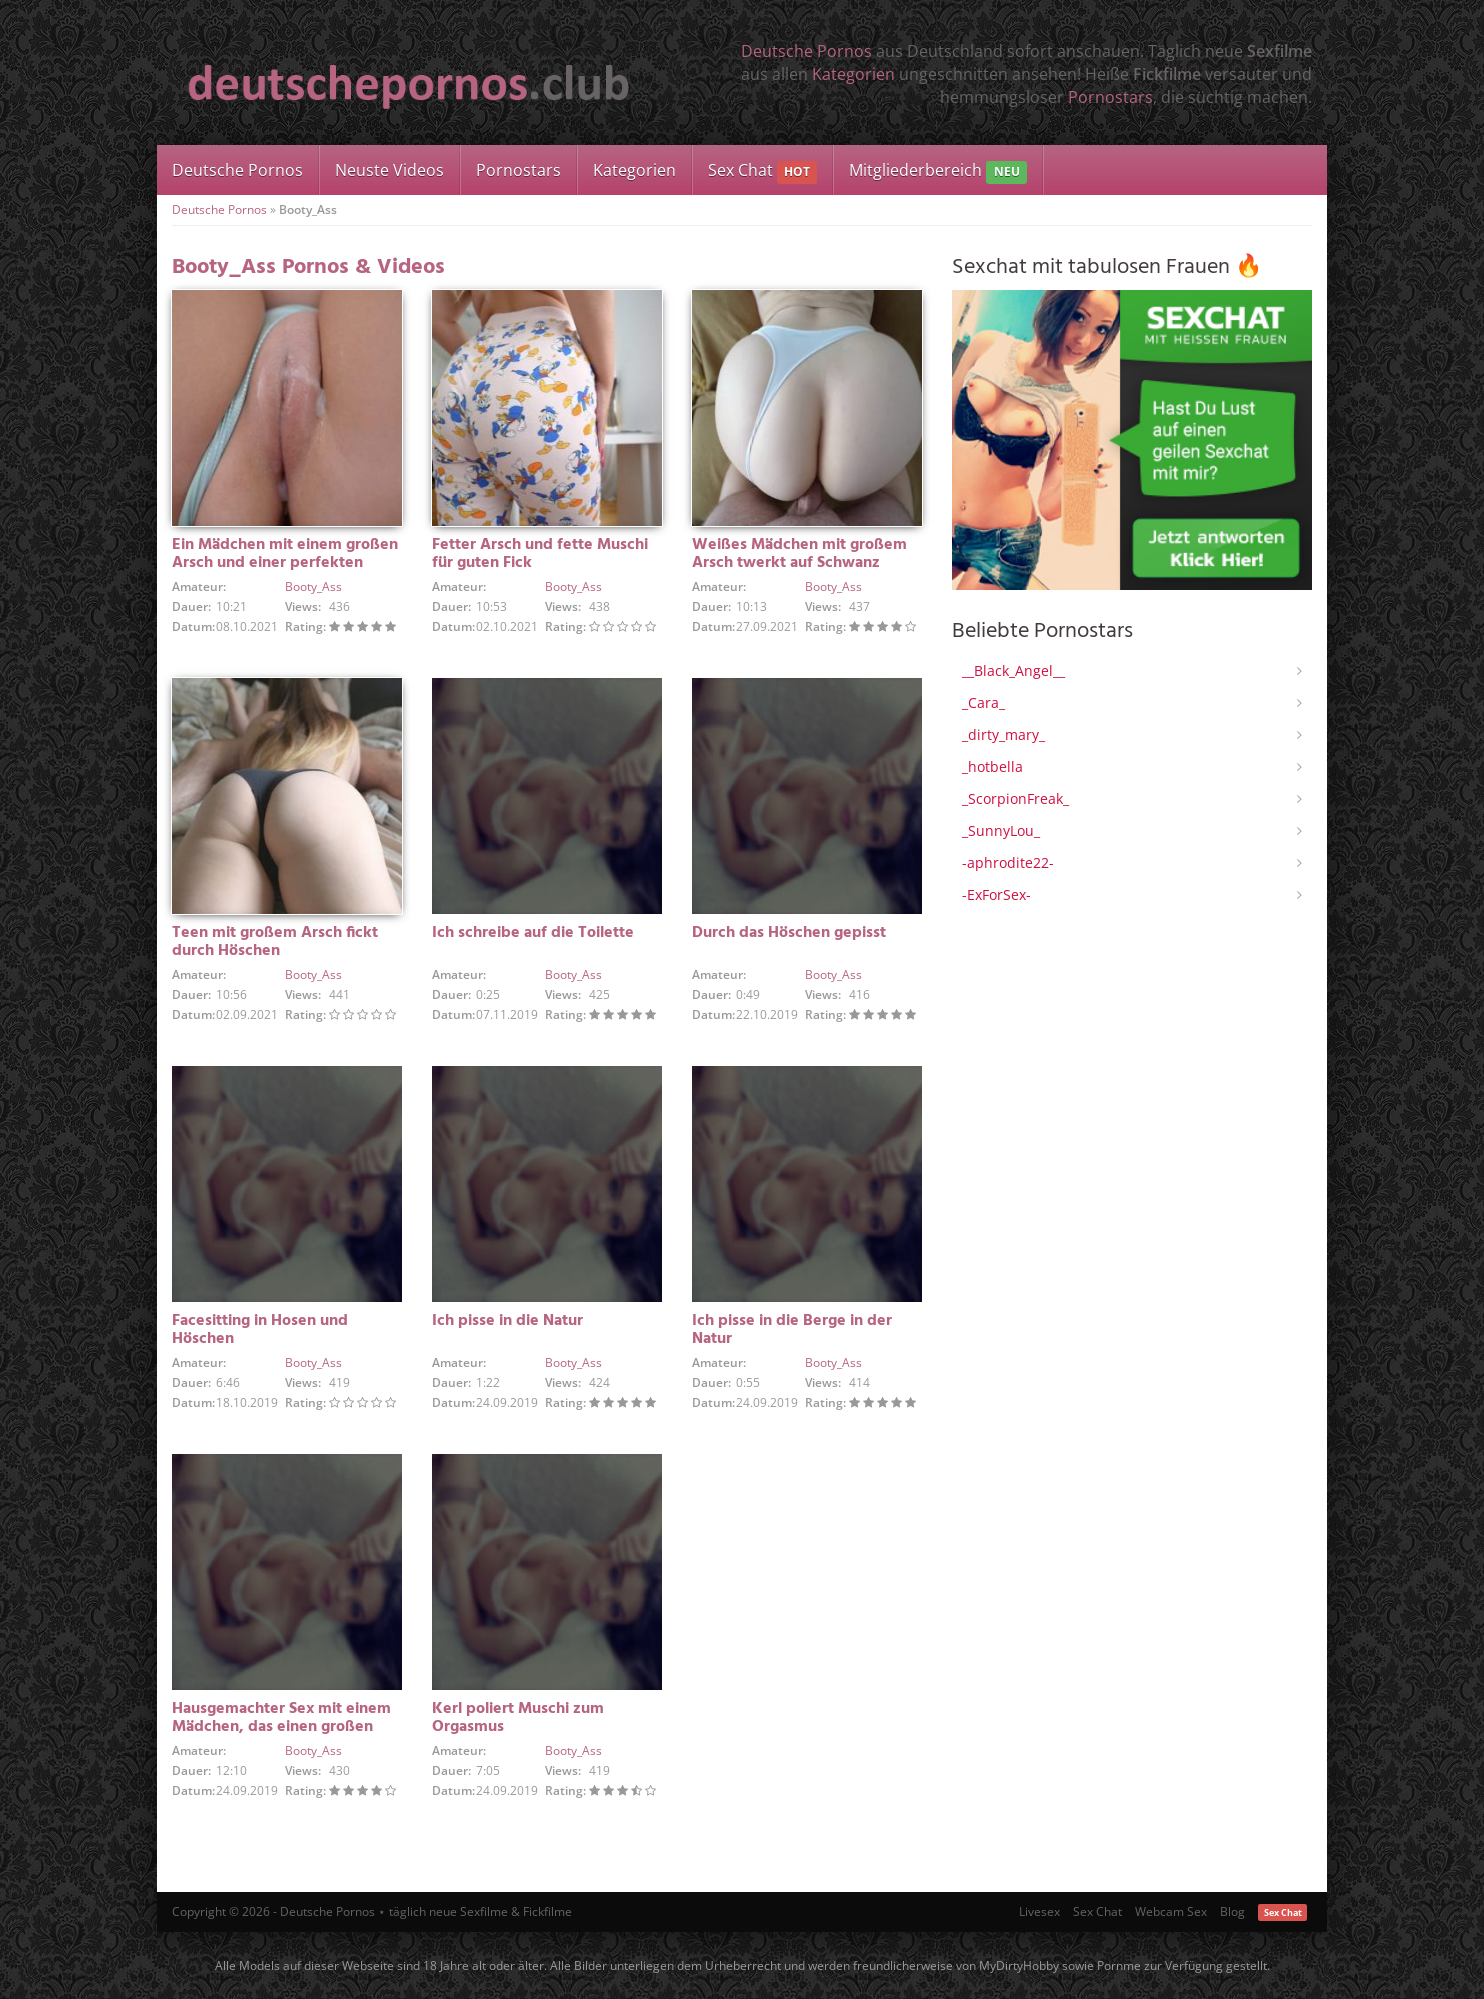 The height and width of the screenshot is (1999, 1484). What do you see at coordinates (762, 171) in the screenshot?
I see `Sex Chat` at bounding box center [762, 171].